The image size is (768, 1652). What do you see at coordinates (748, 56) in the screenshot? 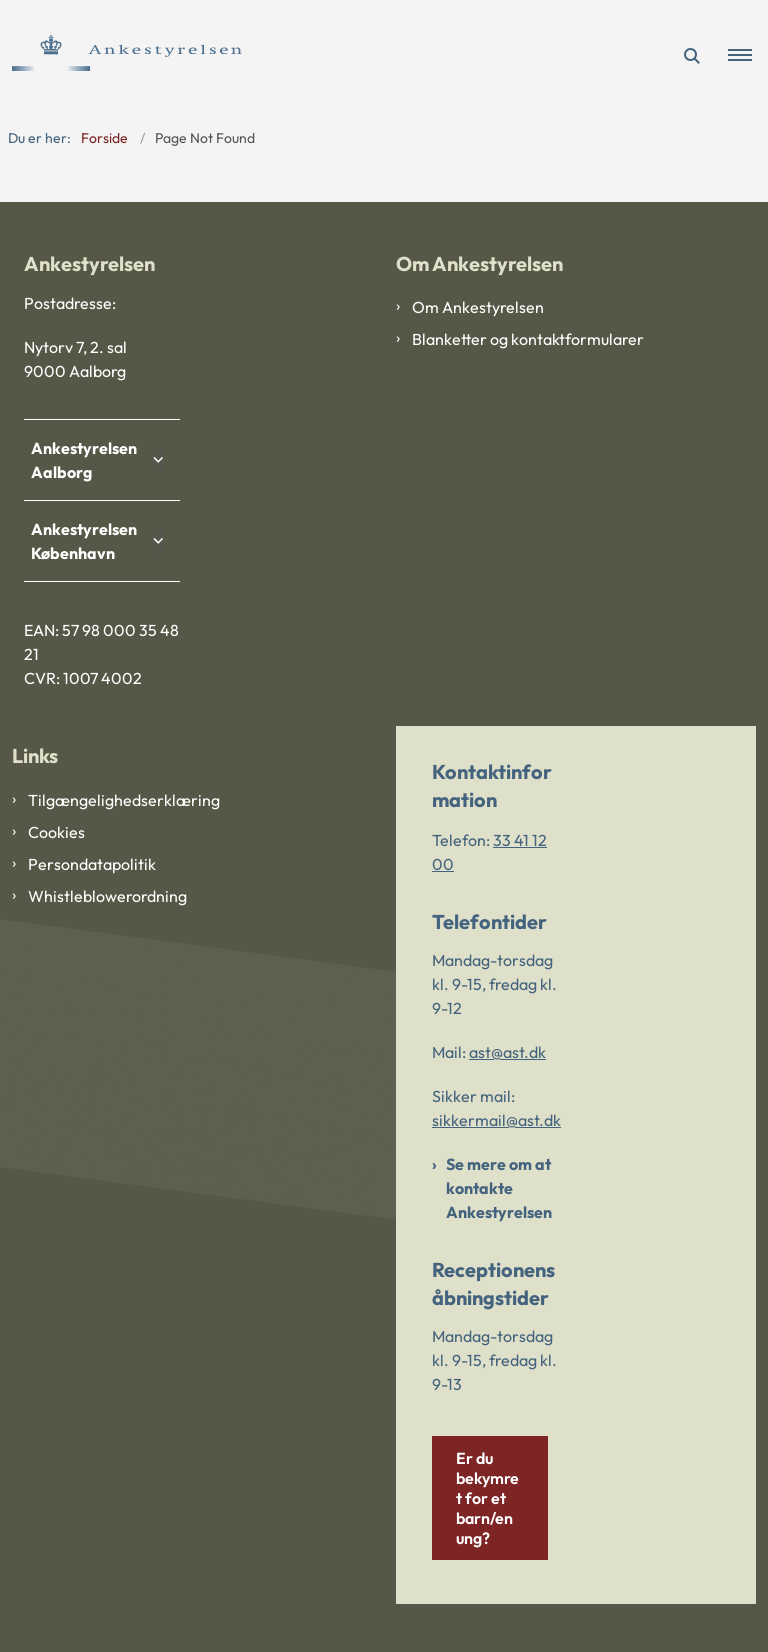
I see `[button]` at bounding box center [748, 56].